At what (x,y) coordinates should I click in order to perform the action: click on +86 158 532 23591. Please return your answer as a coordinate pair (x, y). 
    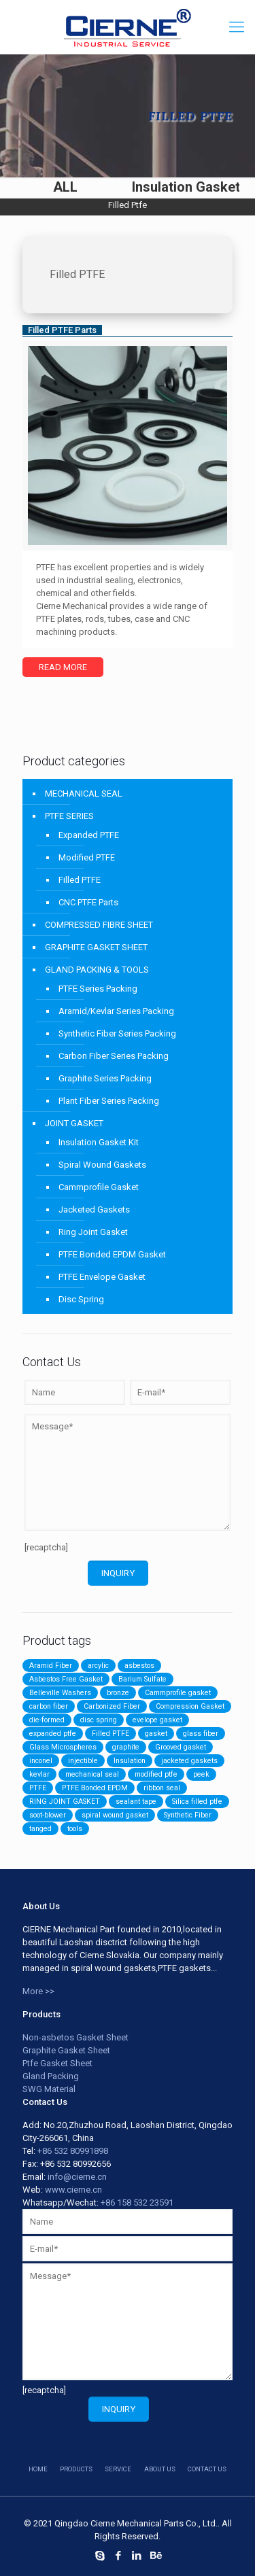
    Looking at the image, I should click on (137, 2202).